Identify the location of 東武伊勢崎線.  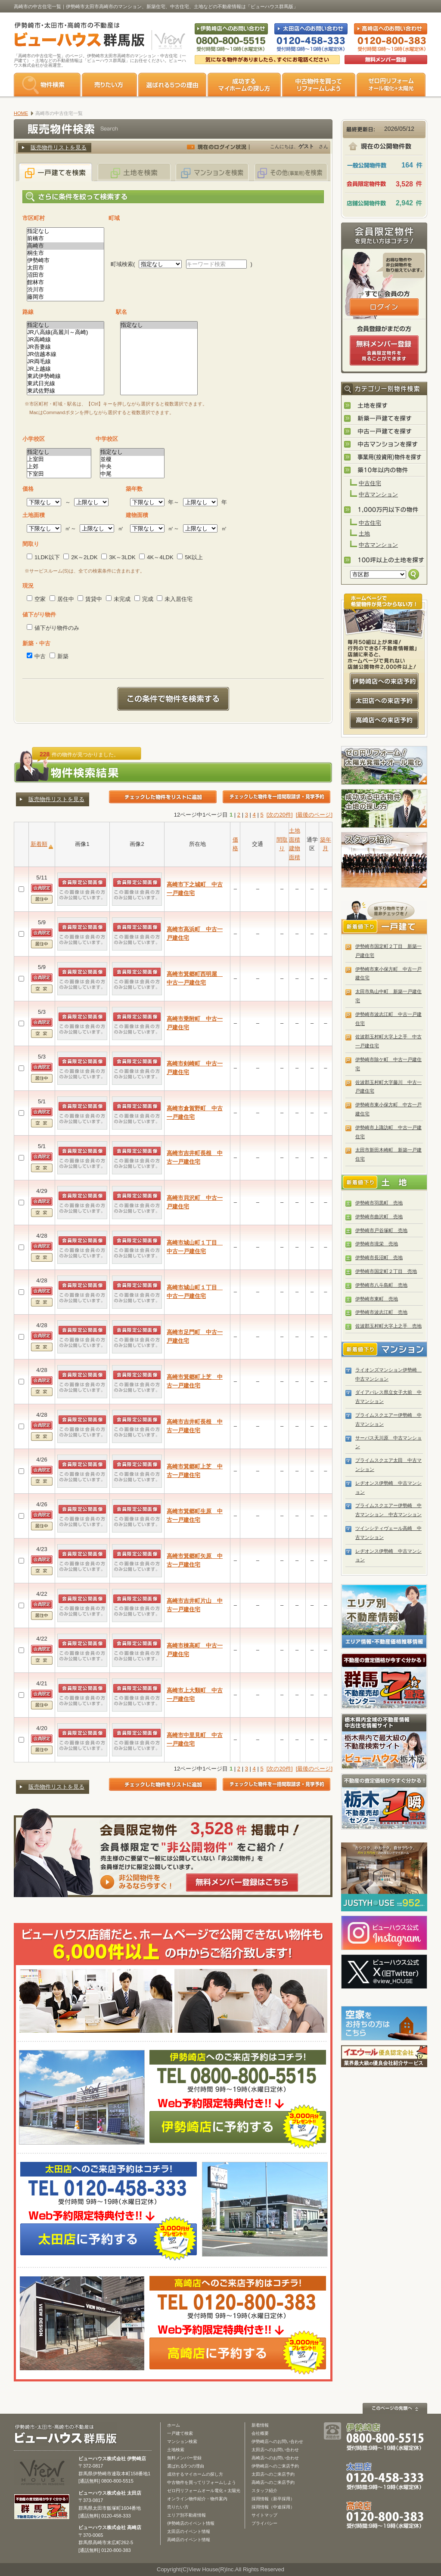
(65, 376).